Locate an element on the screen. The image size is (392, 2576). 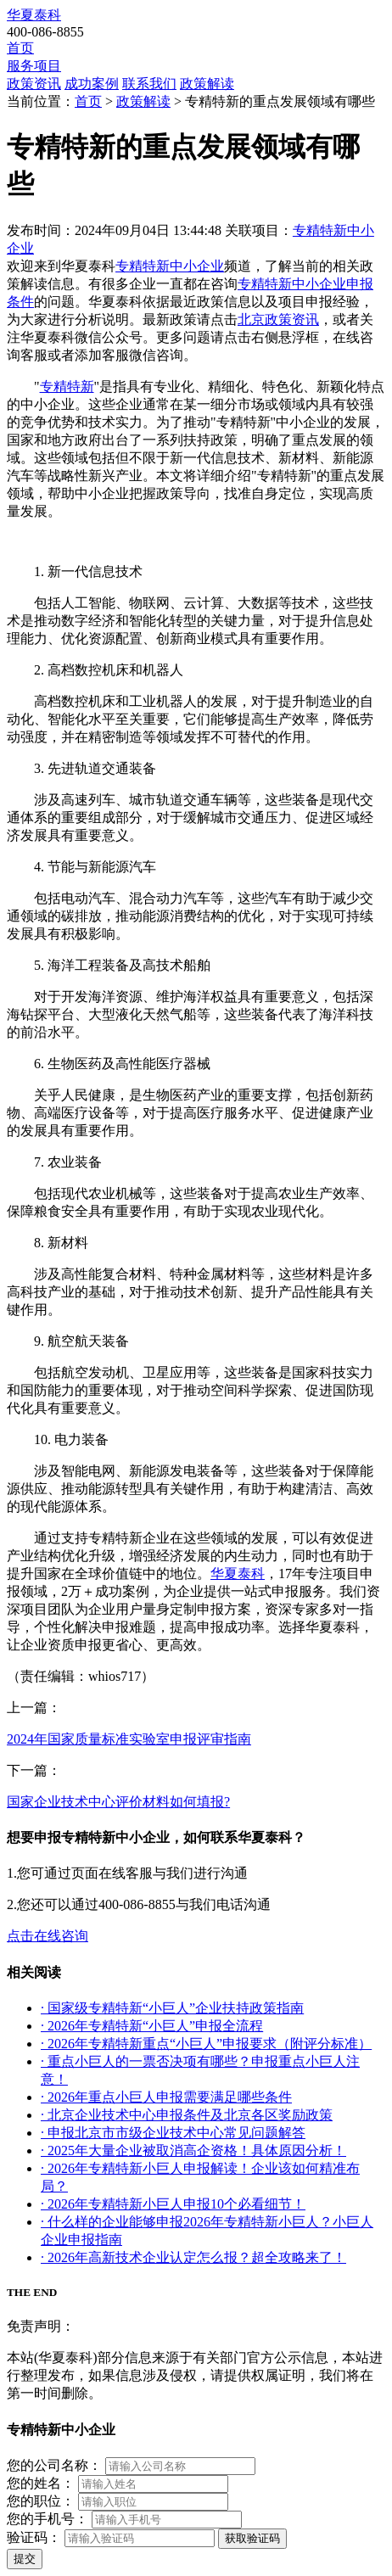
服务项目 is located at coordinates (34, 66).